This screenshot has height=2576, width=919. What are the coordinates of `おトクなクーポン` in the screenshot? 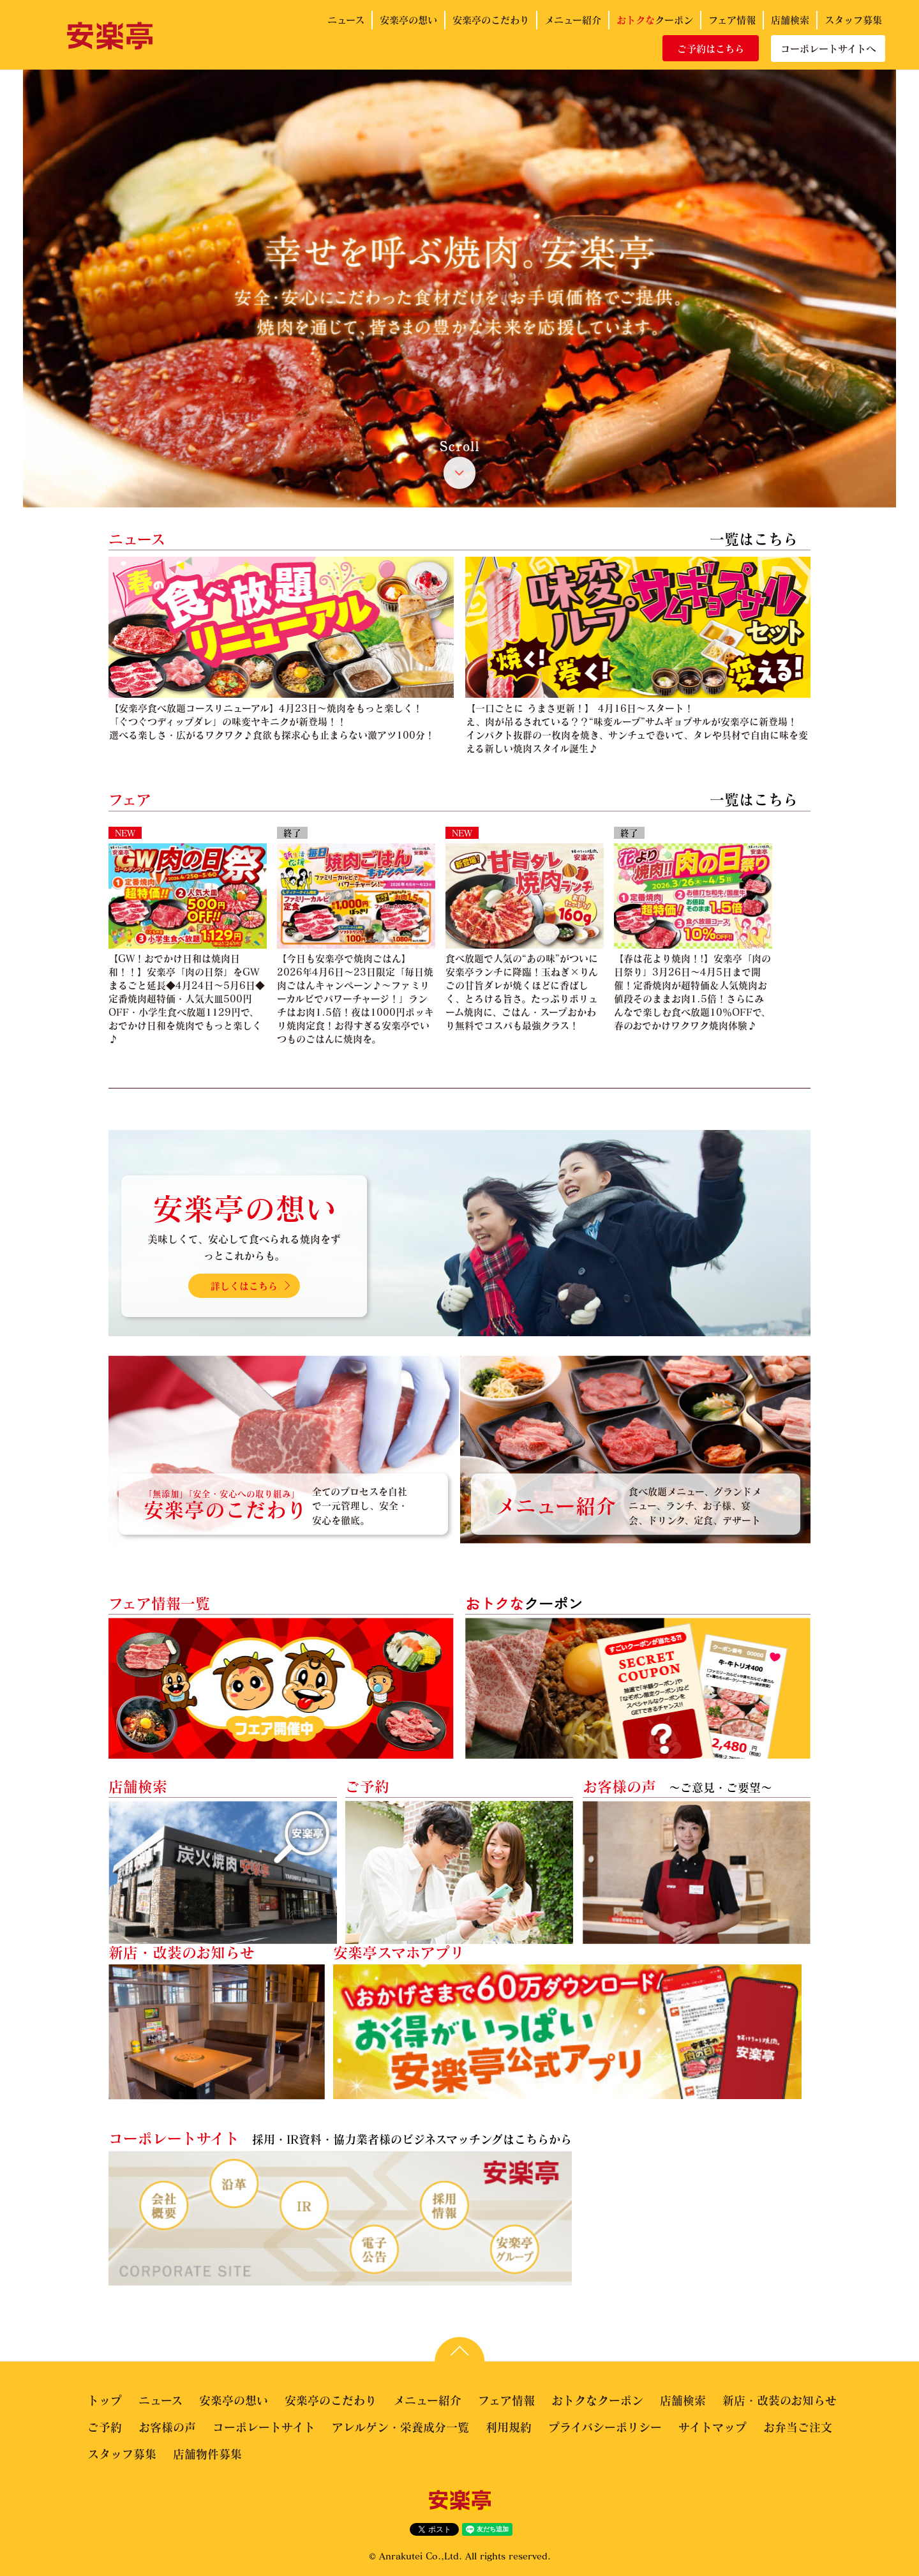 It's located at (597, 2400).